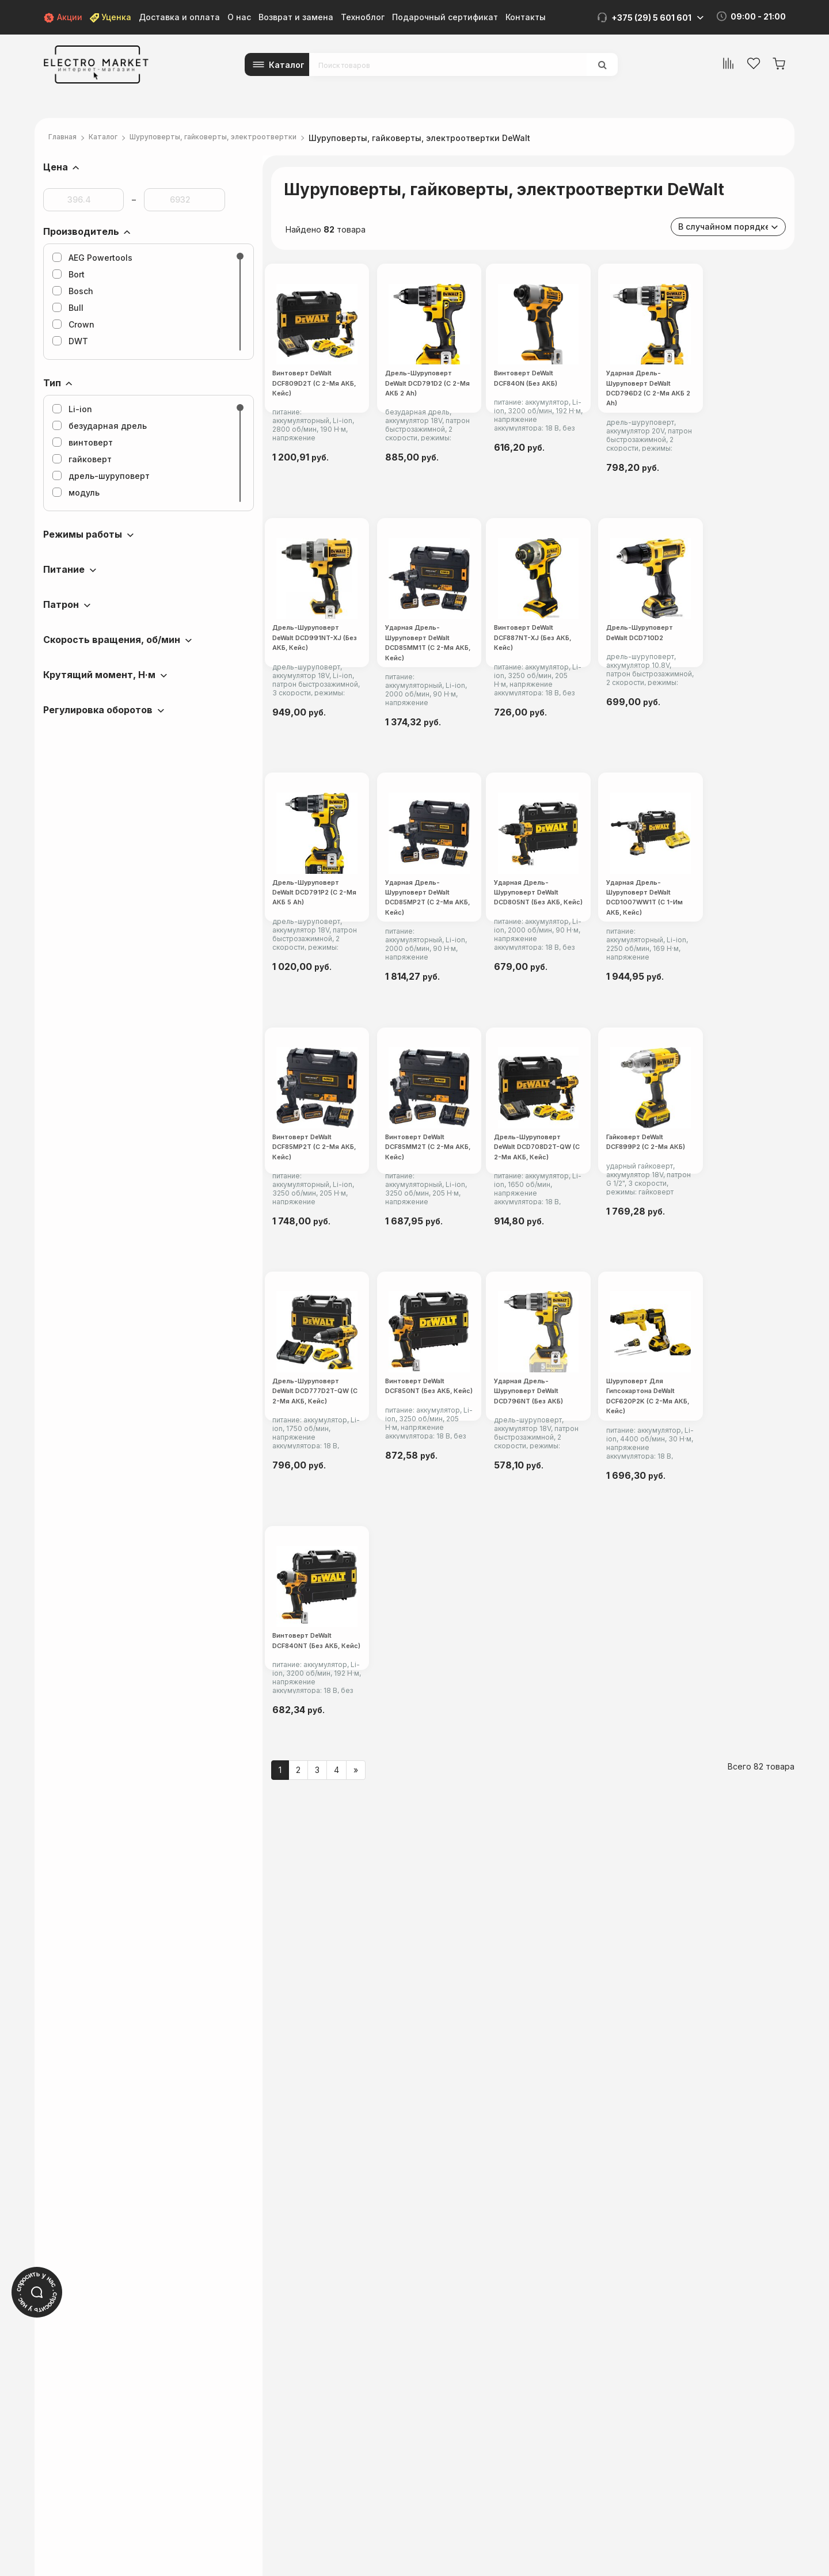 Image resolution: width=829 pixels, height=2576 pixels. Describe the element at coordinates (346, 2053) in the screenshot. I see `Ударная дрель-шуруповерт DeWalt DCD796NT (без АКБ)` at that location.